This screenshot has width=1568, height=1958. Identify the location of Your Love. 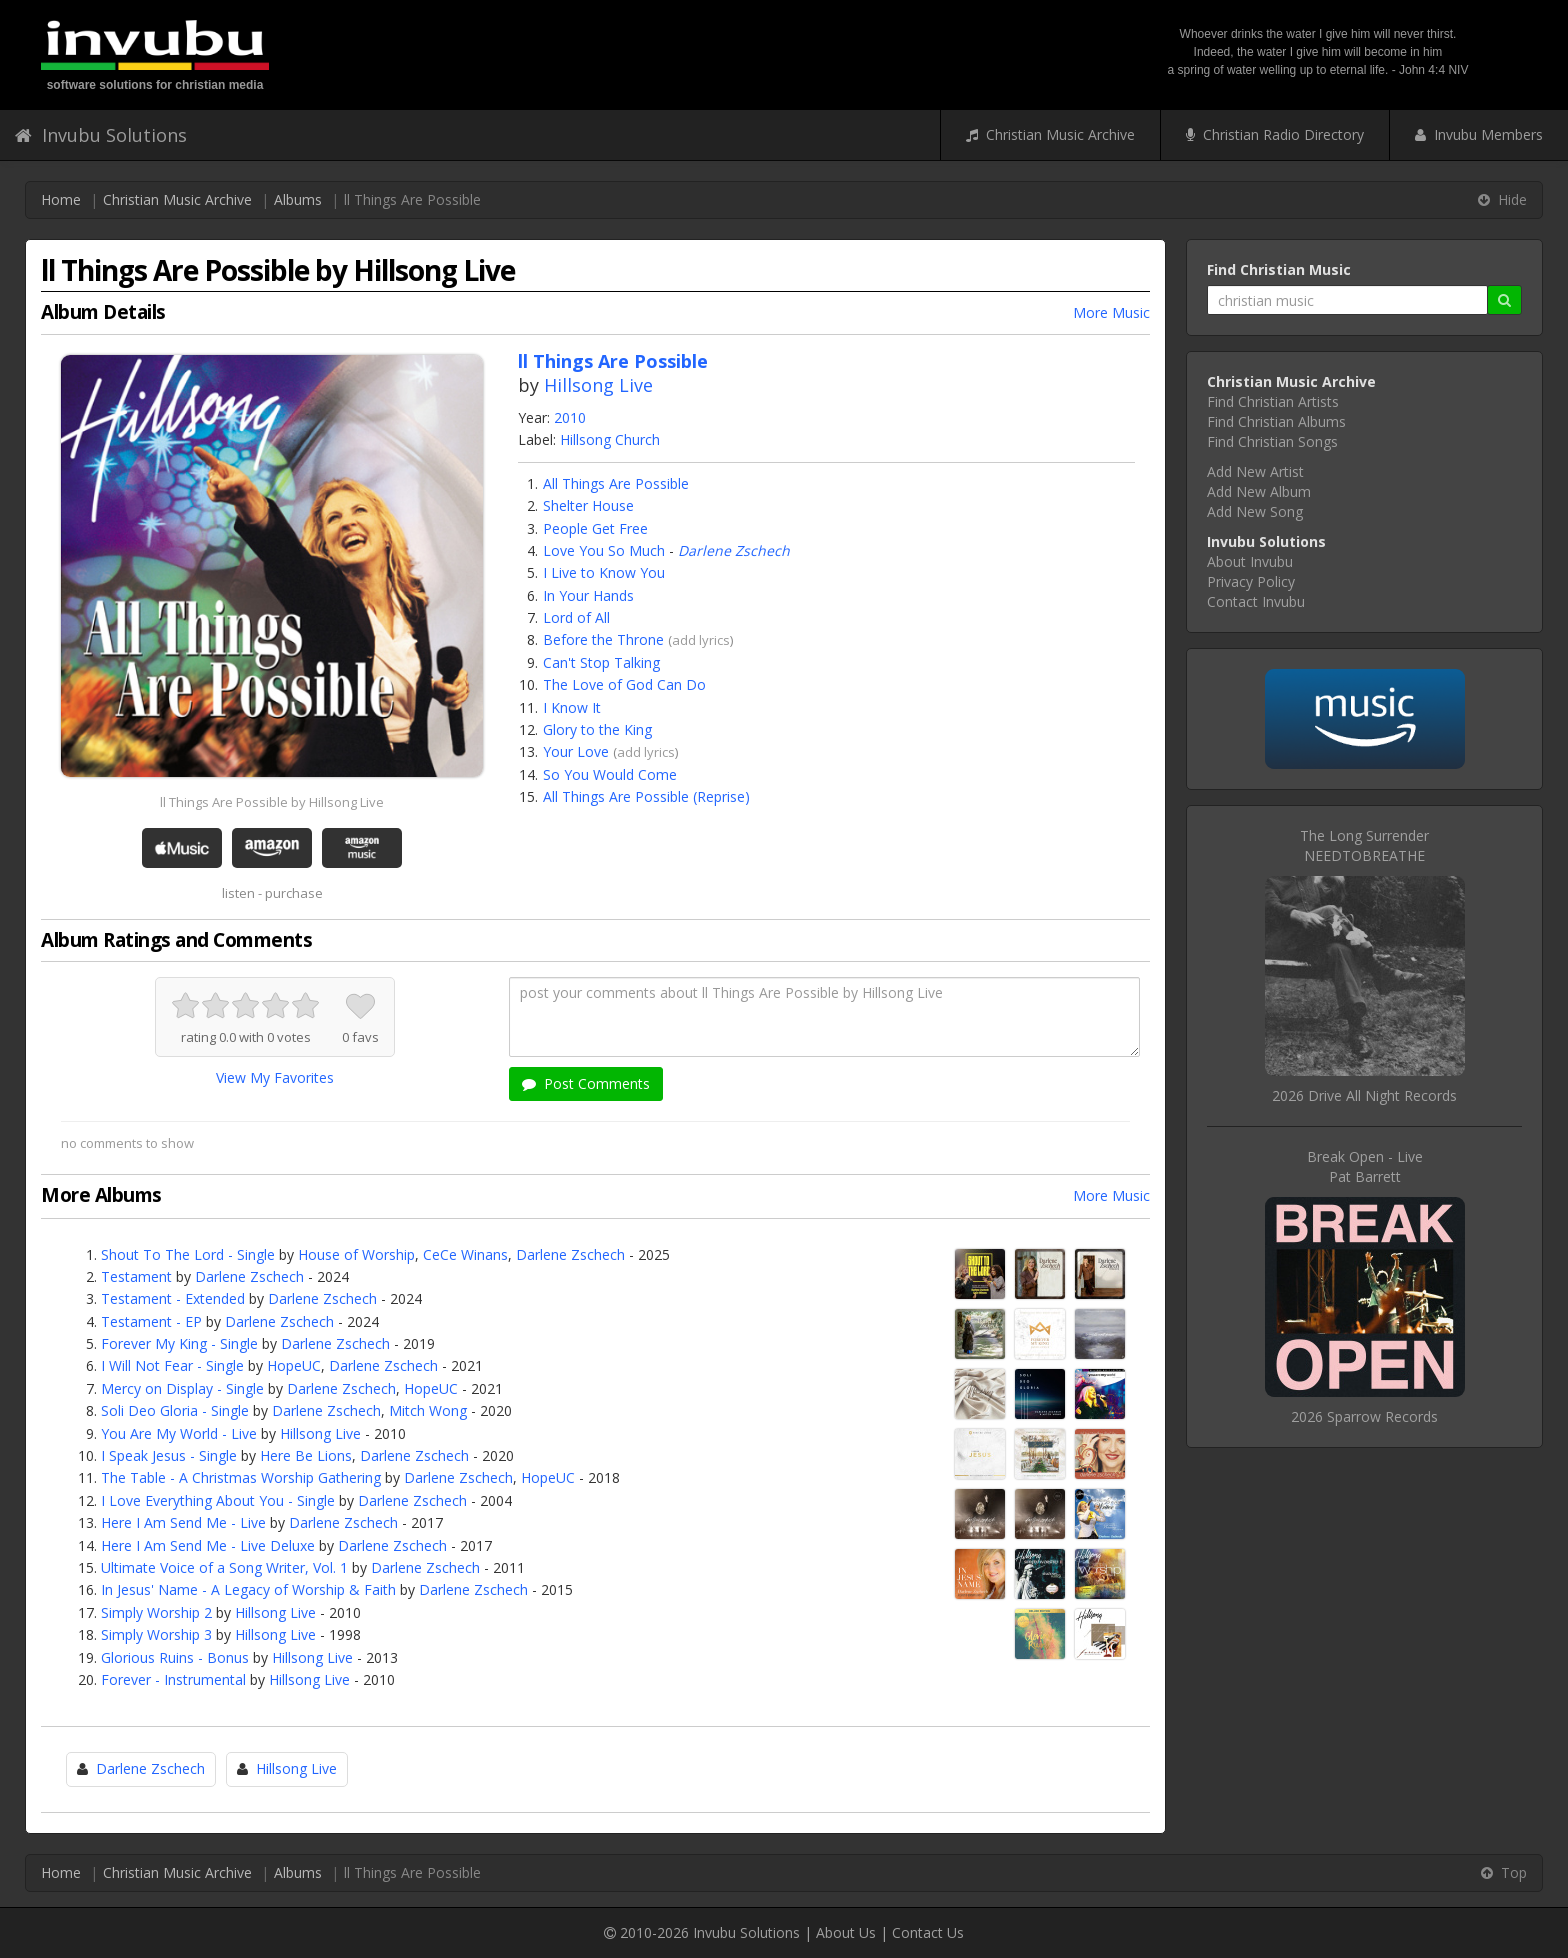
(576, 751).